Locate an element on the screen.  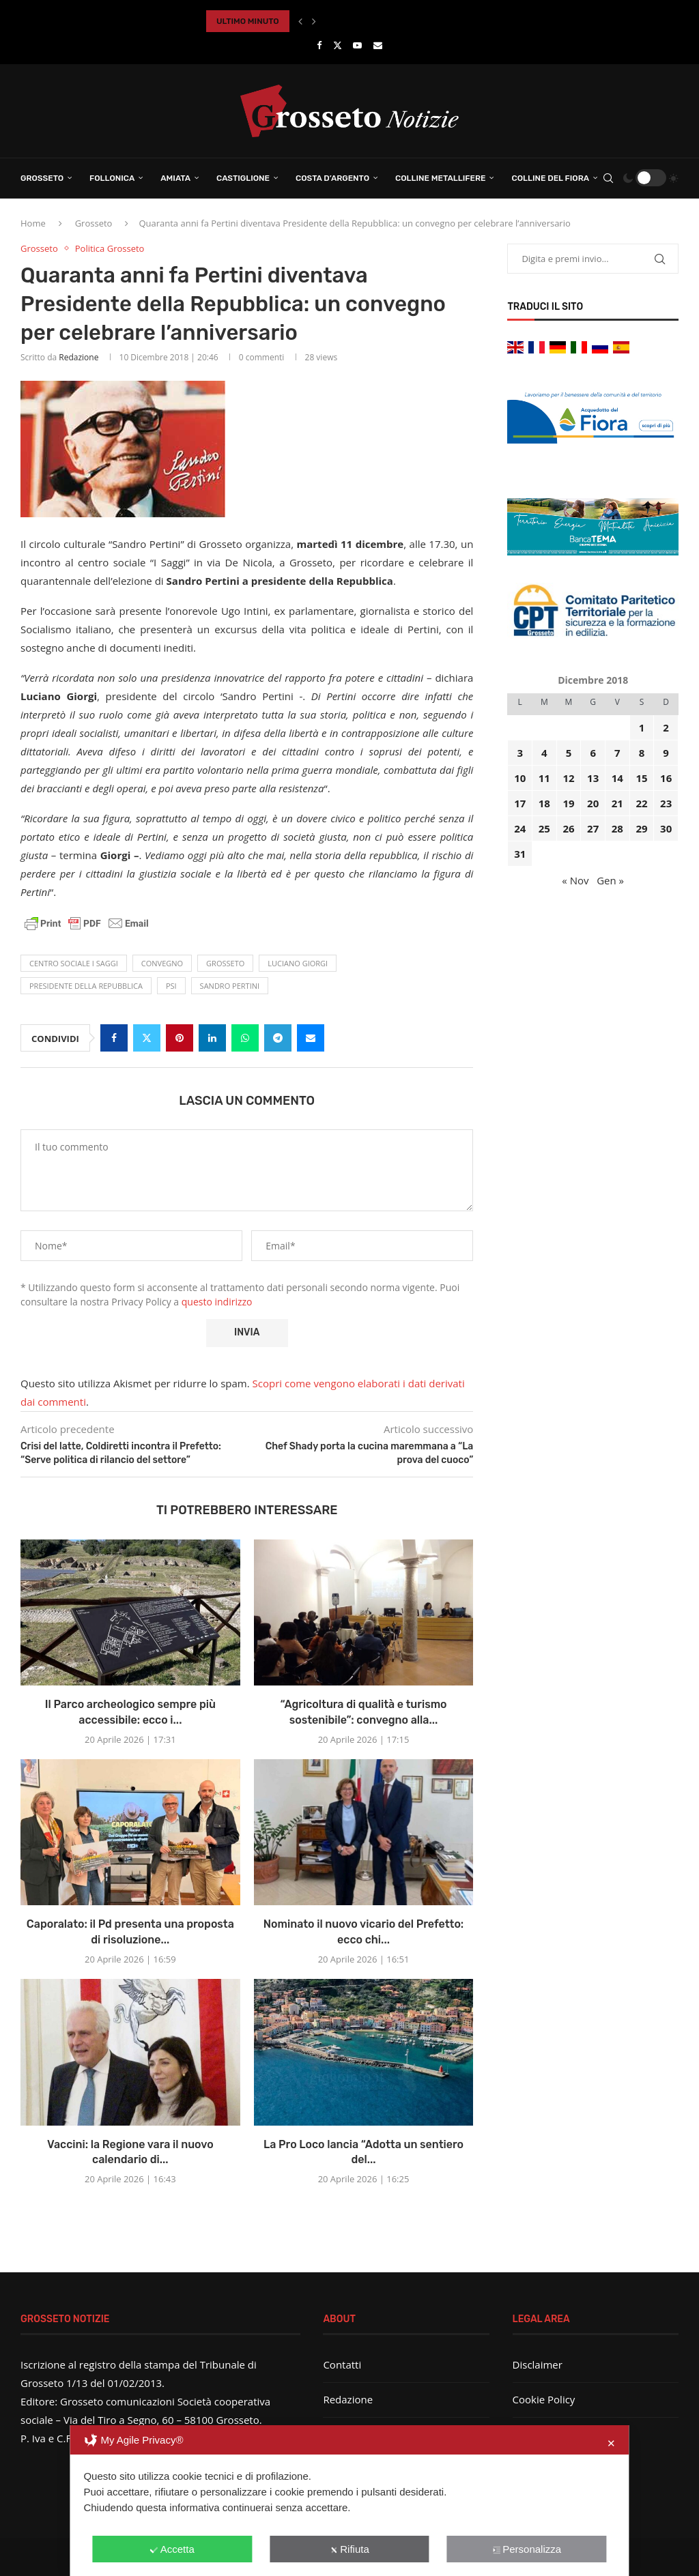
10 [Articoli pubblicati in 10 December 2018] is located at coordinates (520, 778).